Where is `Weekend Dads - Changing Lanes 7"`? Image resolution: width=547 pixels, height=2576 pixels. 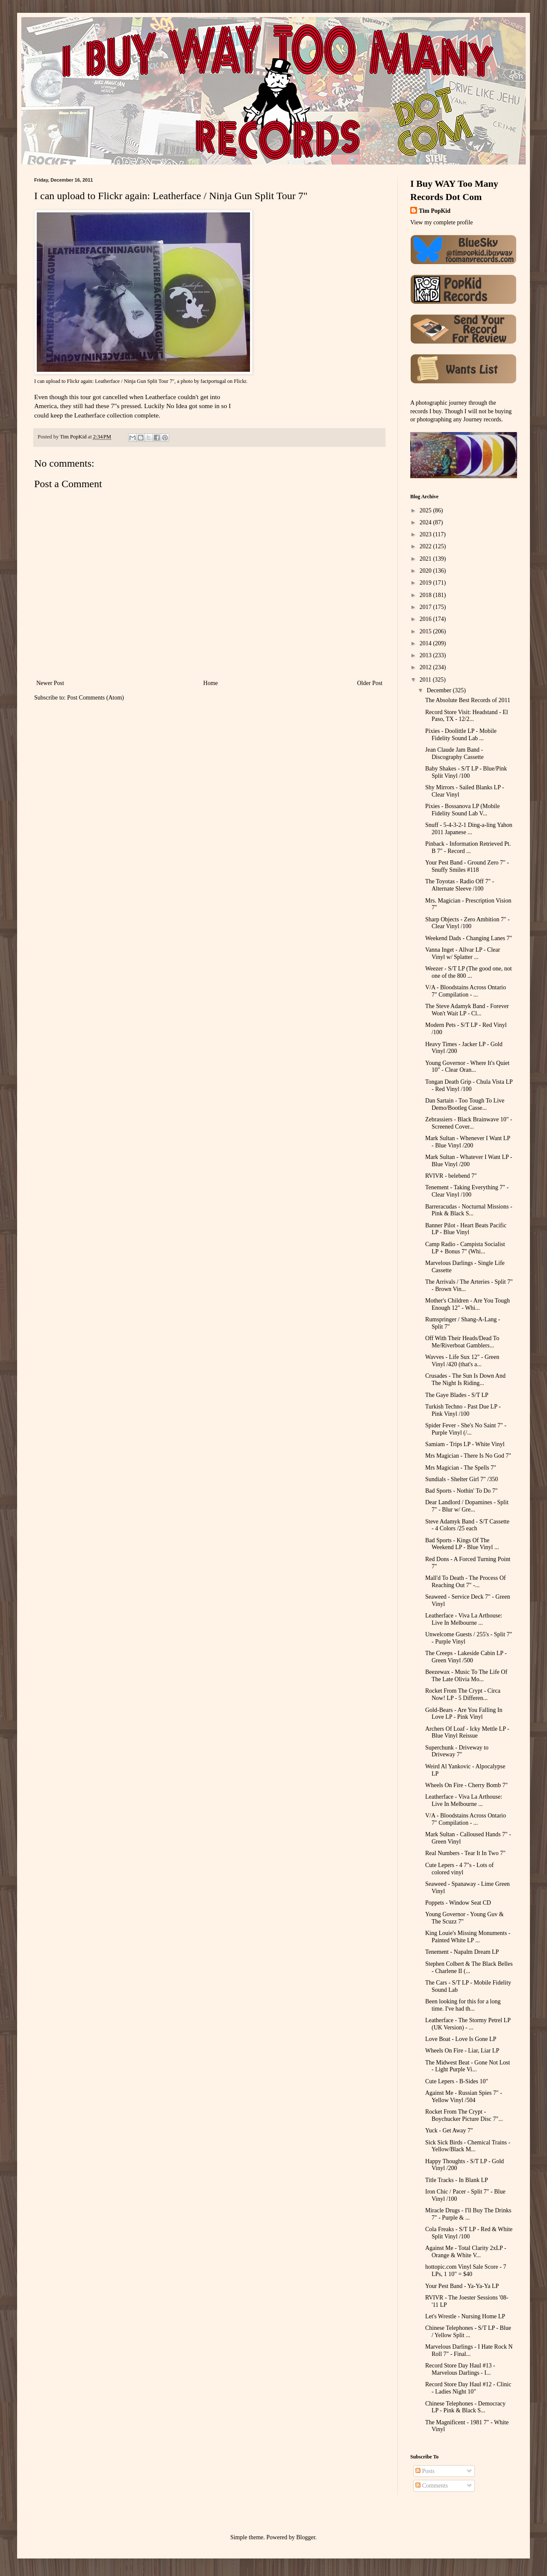
Weekend Dads - Changing Lanes 7" is located at coordinates (468, 938).